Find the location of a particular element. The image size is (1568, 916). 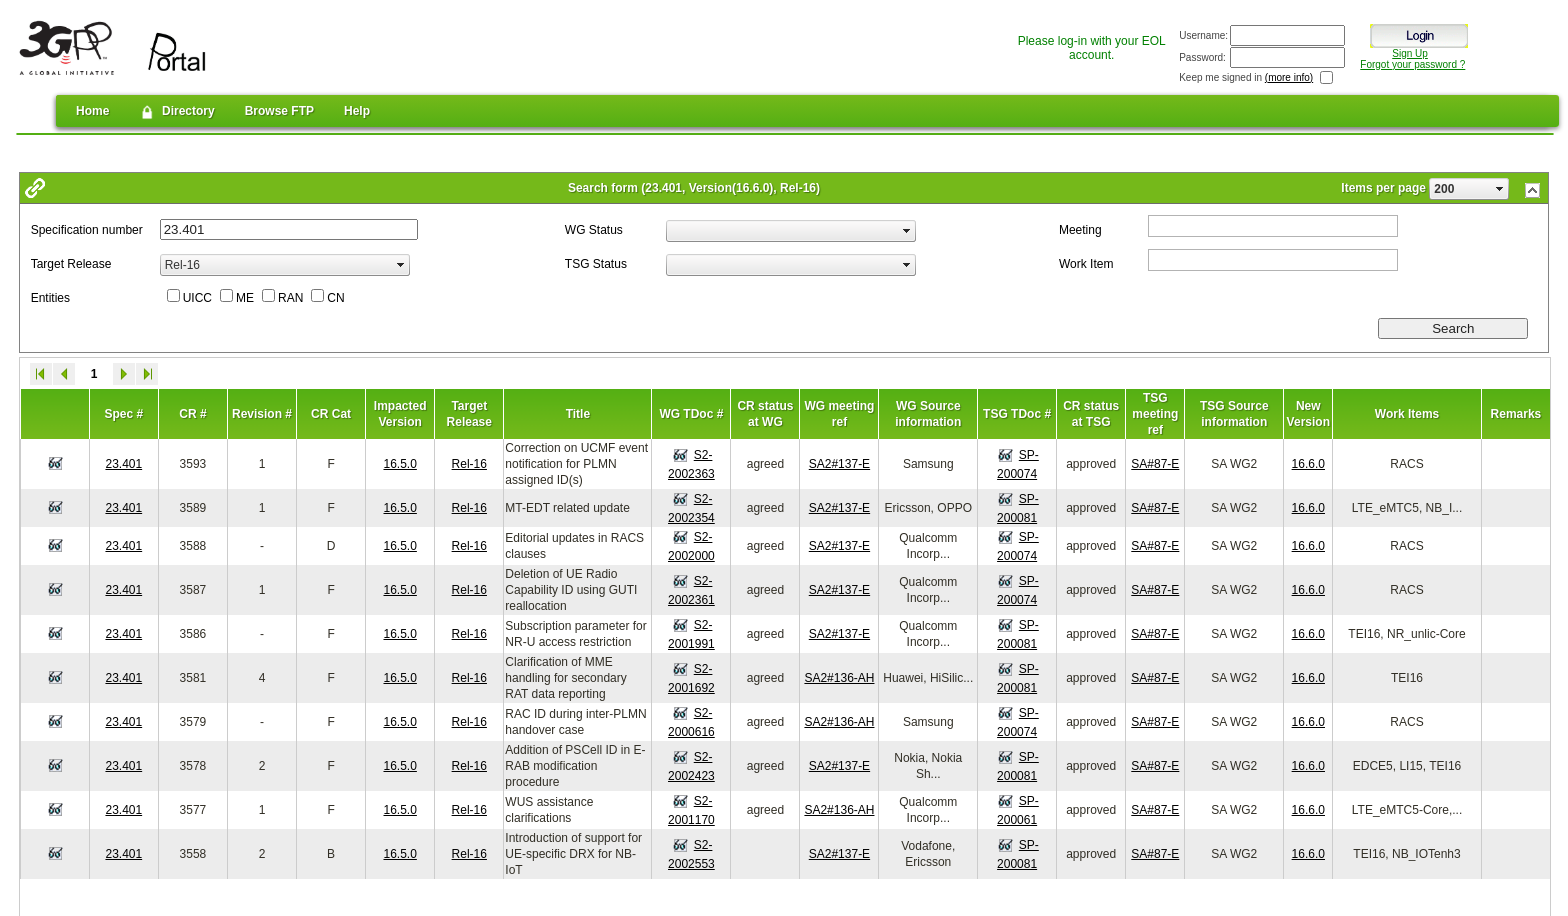

RAN is located at coordinates (290, 298).